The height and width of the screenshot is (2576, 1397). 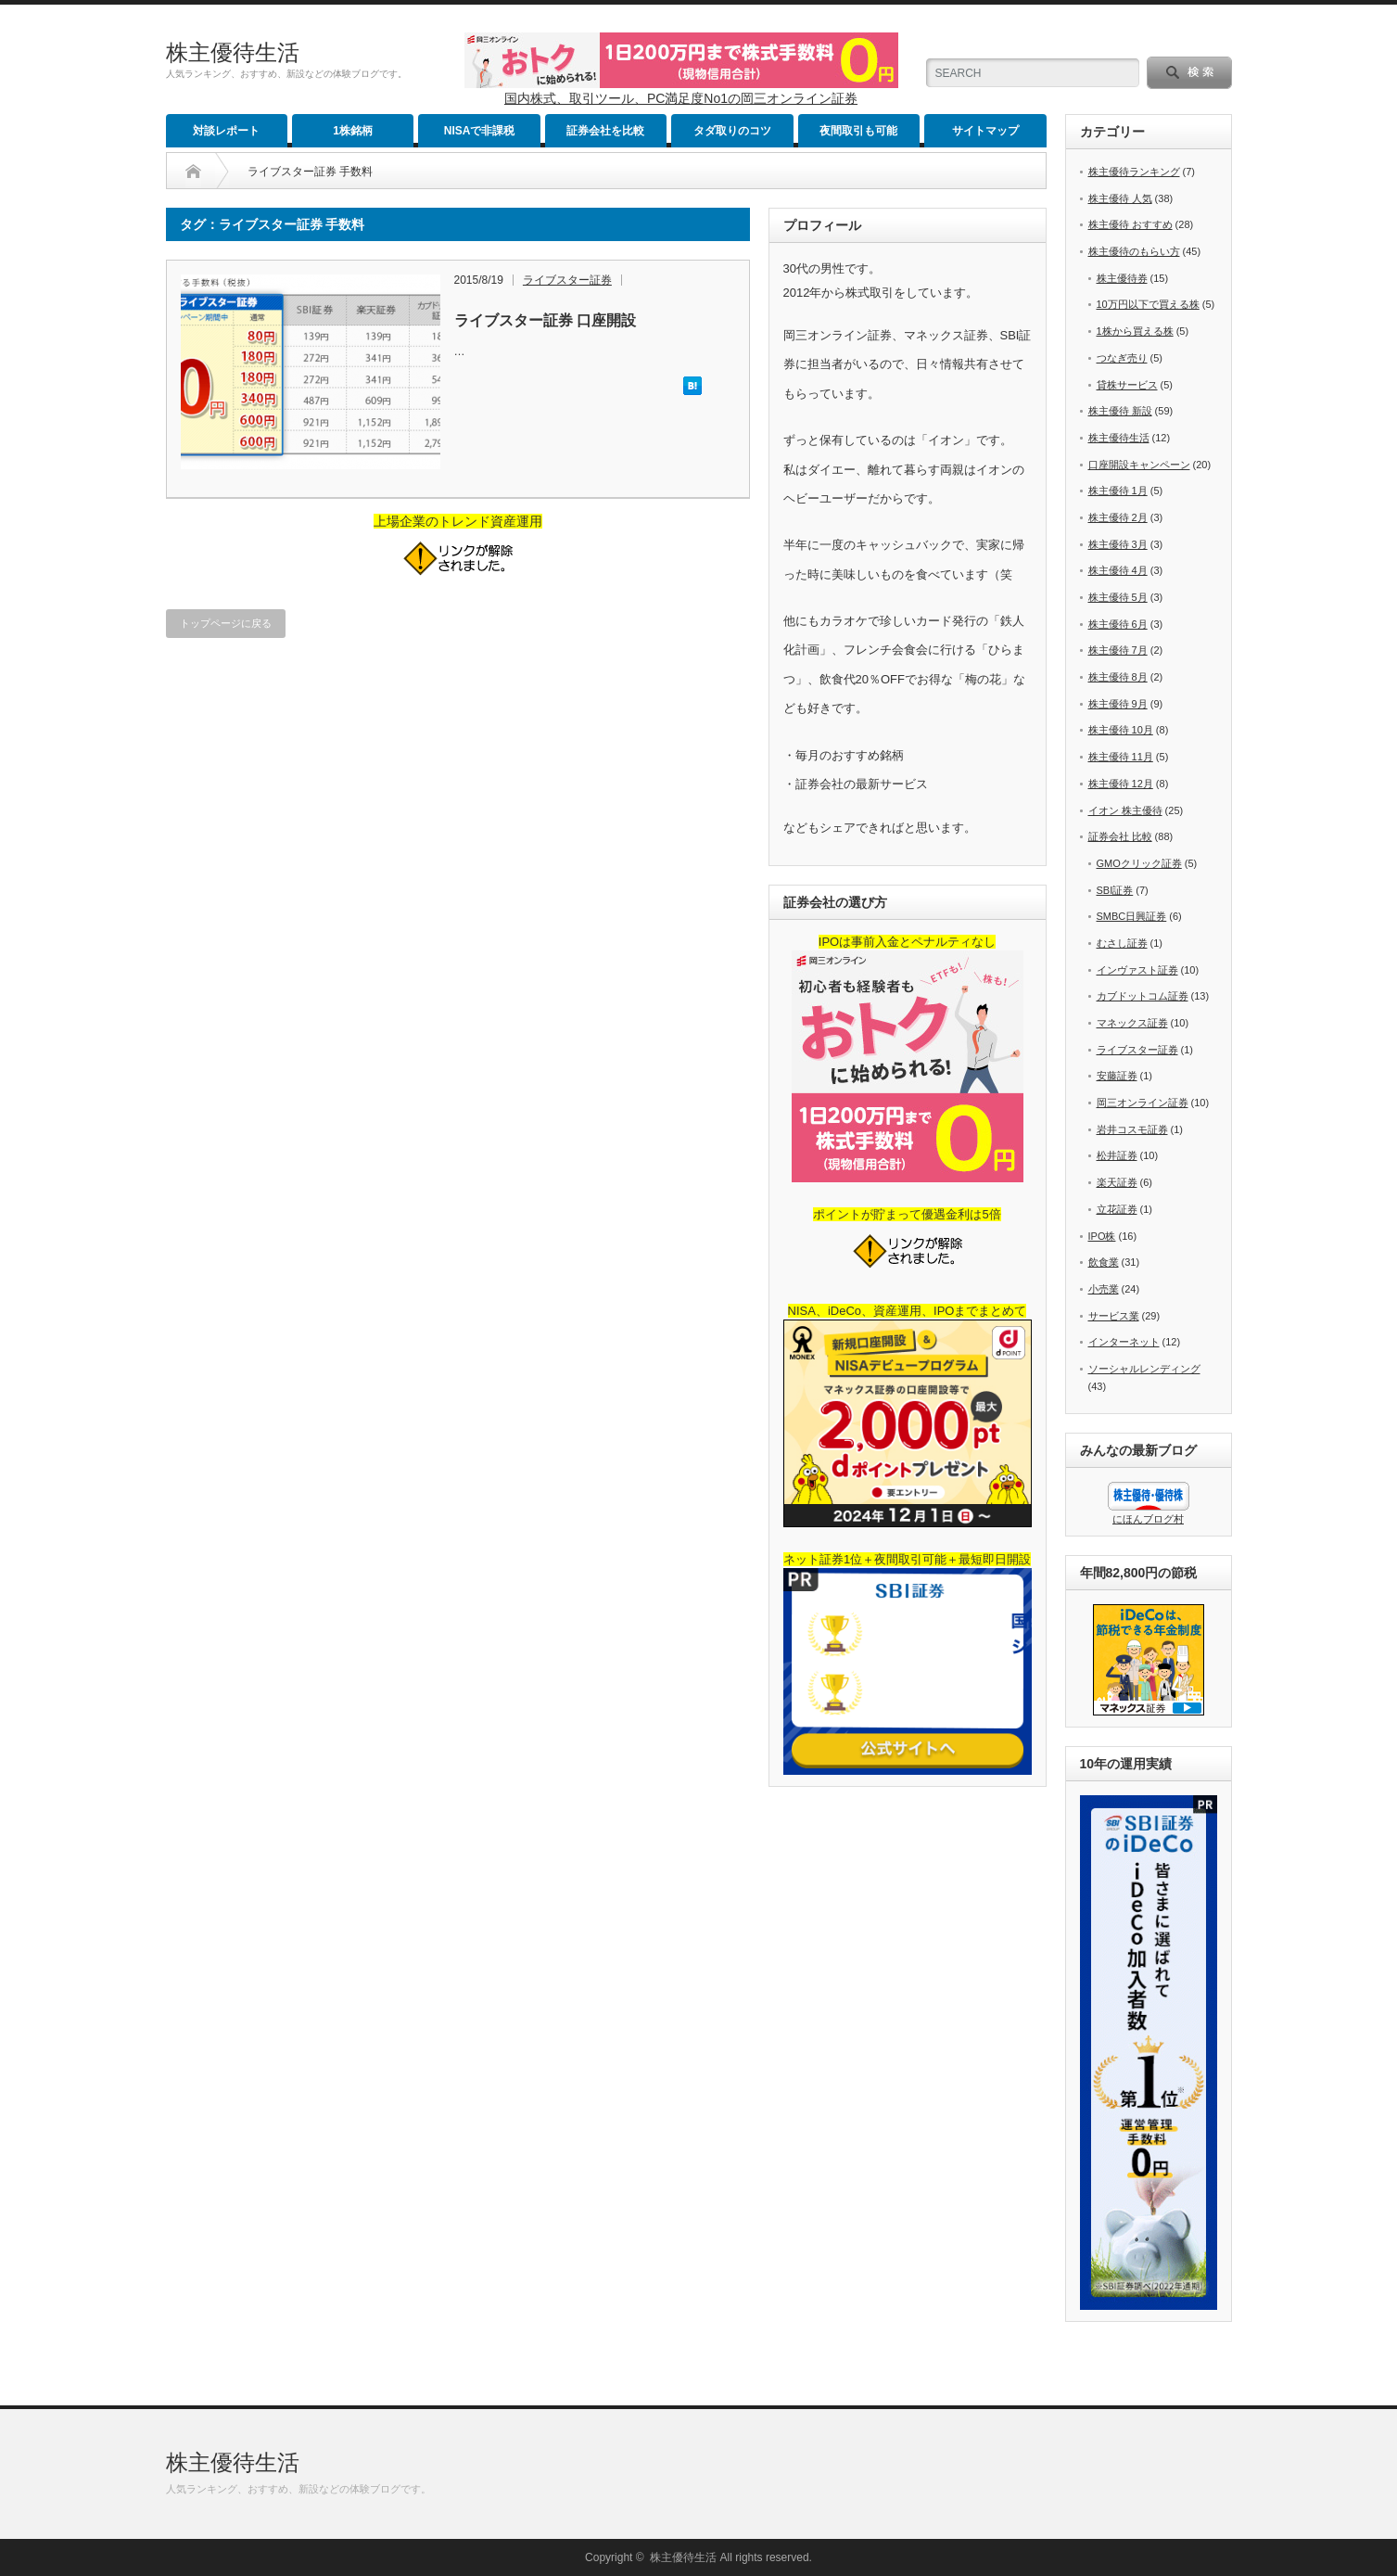 I want to click on 株主優待 5月, so click(x=1118, y=597).